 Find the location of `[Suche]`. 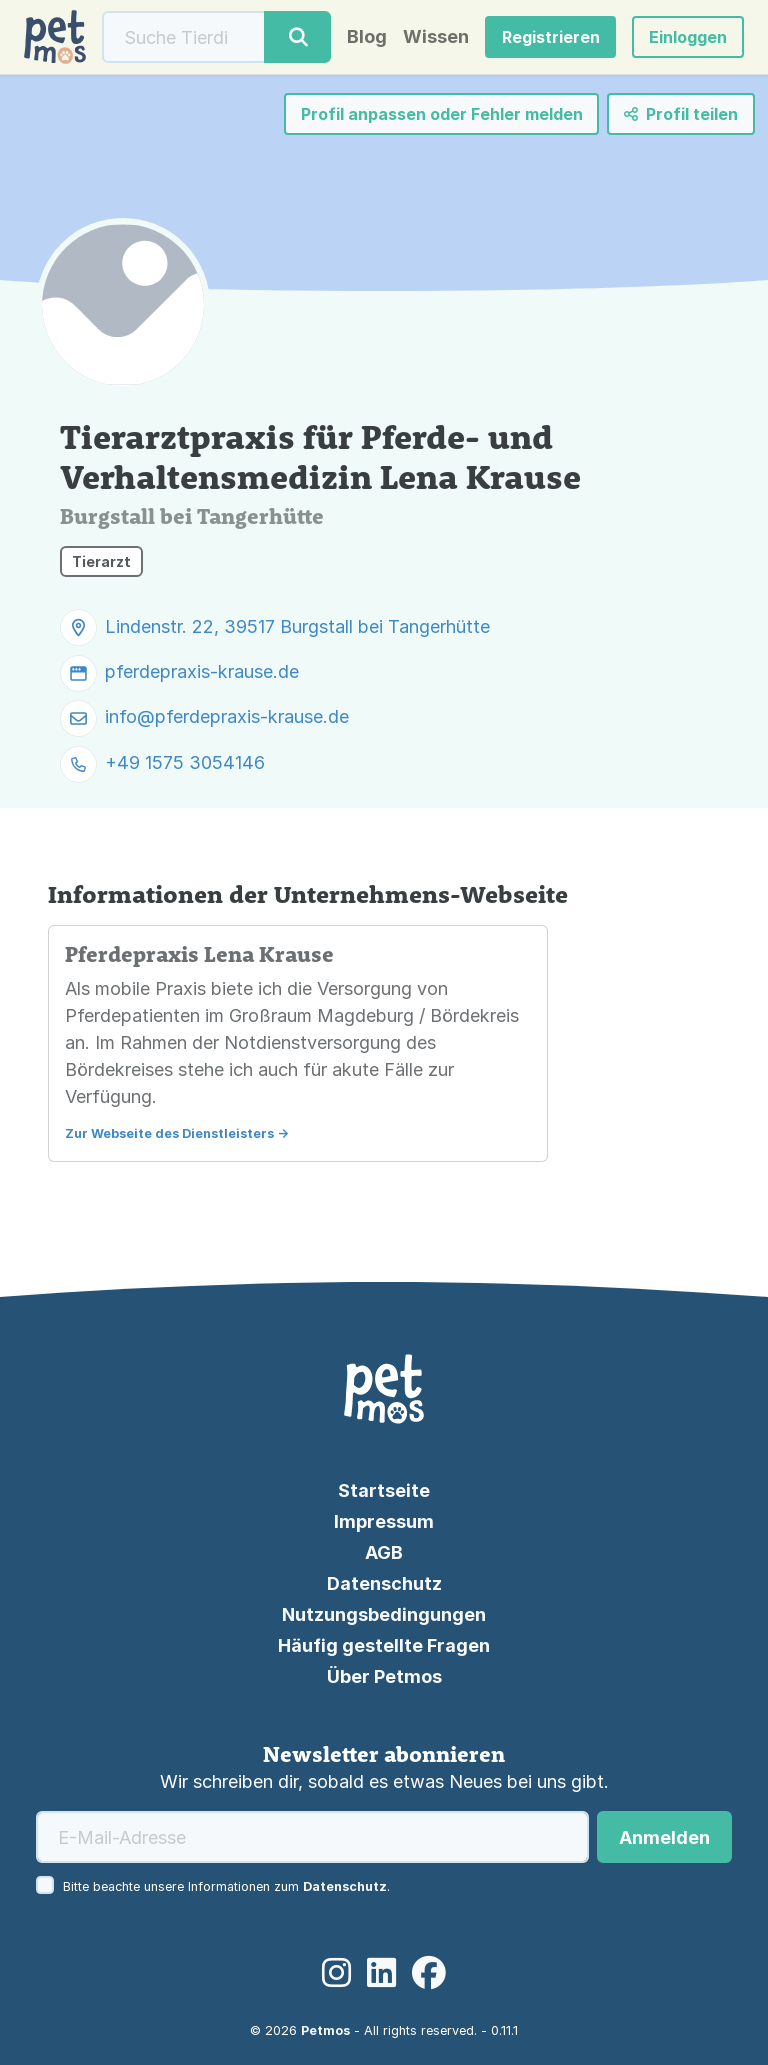

[Suche] is located at coordinates (184, 37).